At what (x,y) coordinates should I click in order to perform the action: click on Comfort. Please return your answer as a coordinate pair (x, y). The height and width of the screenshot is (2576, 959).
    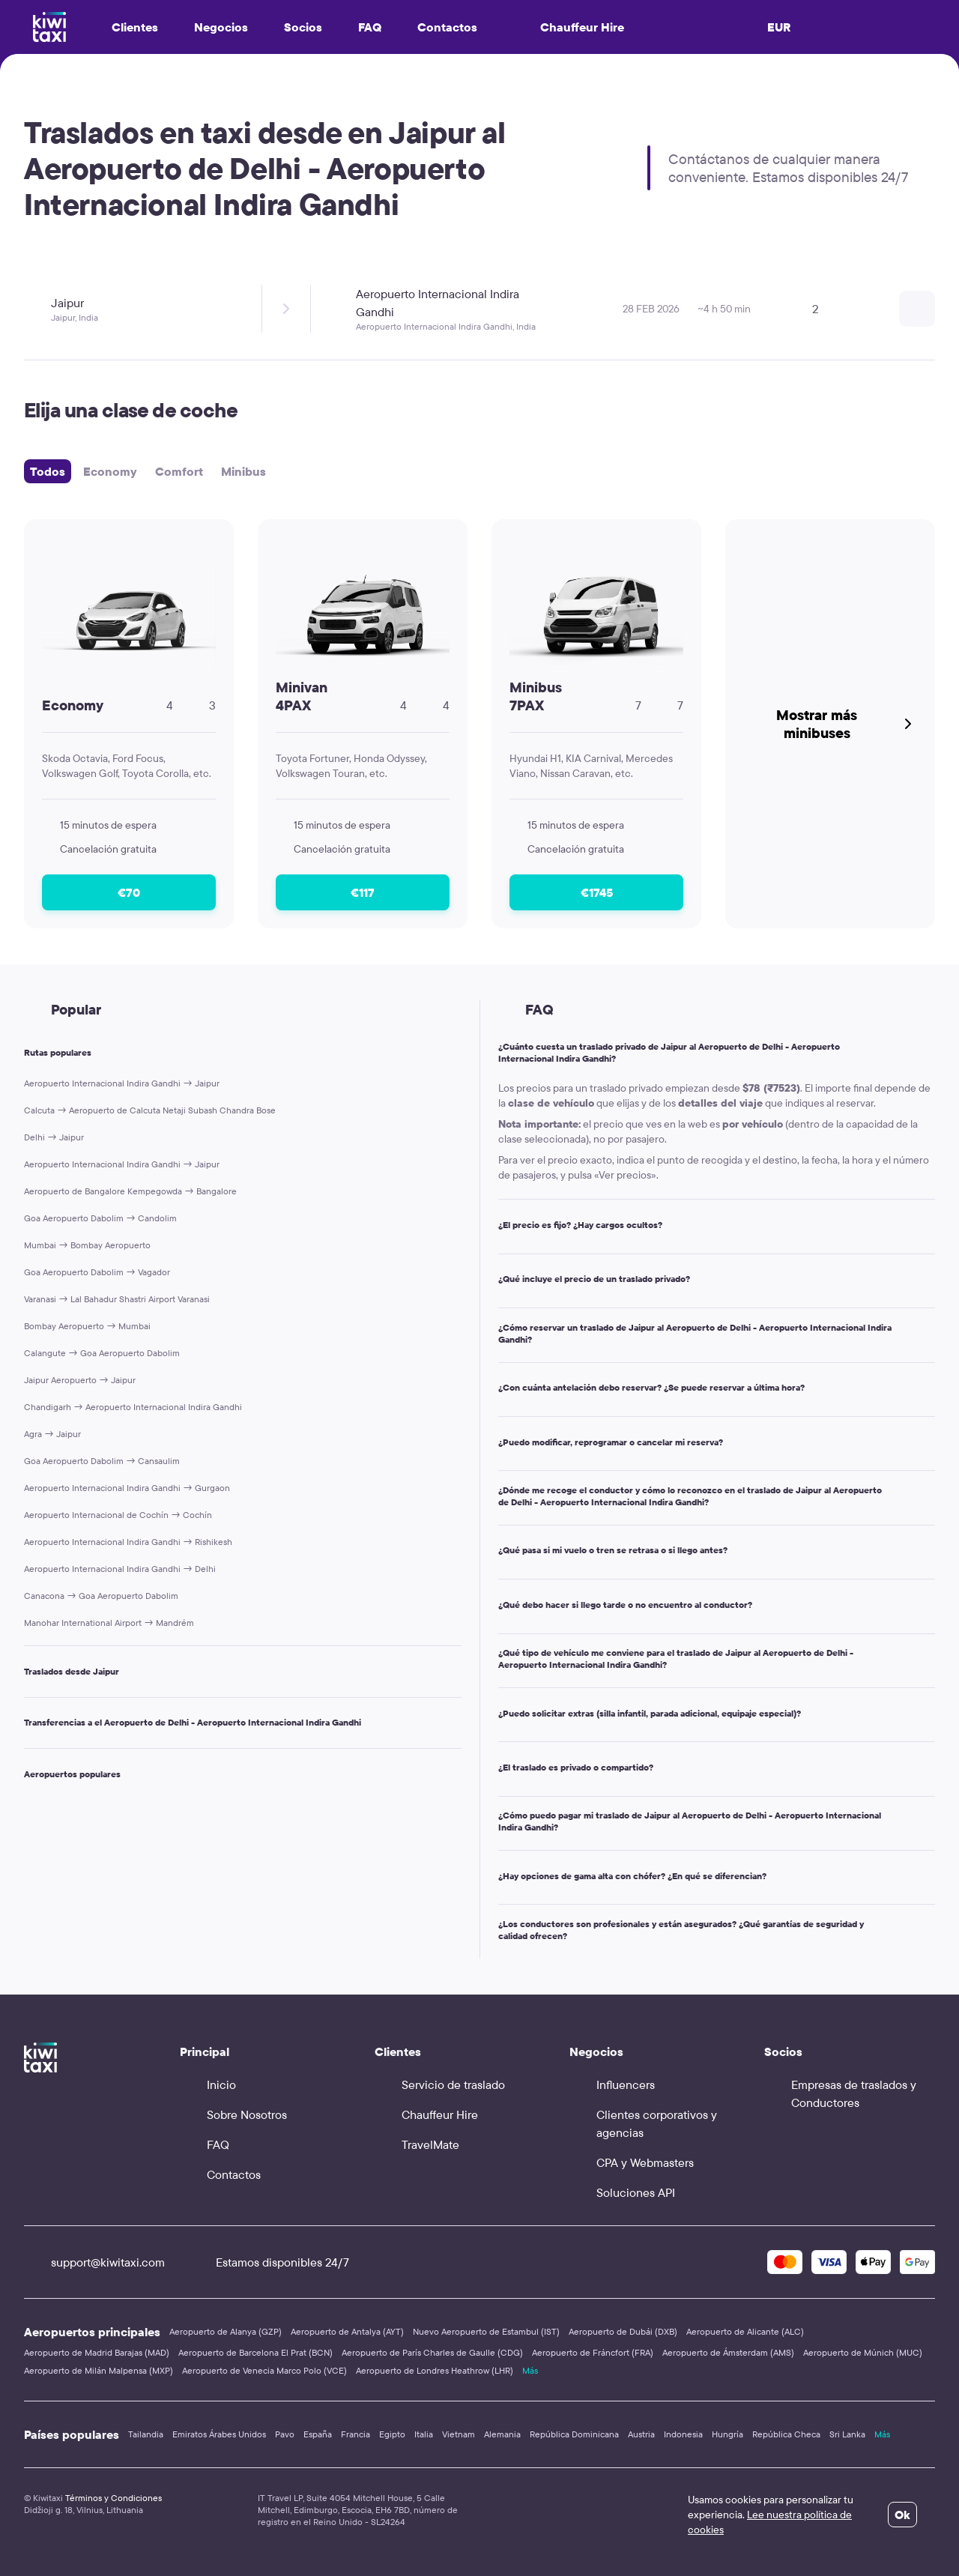
    Looking at the image, I should click on (179, 471).